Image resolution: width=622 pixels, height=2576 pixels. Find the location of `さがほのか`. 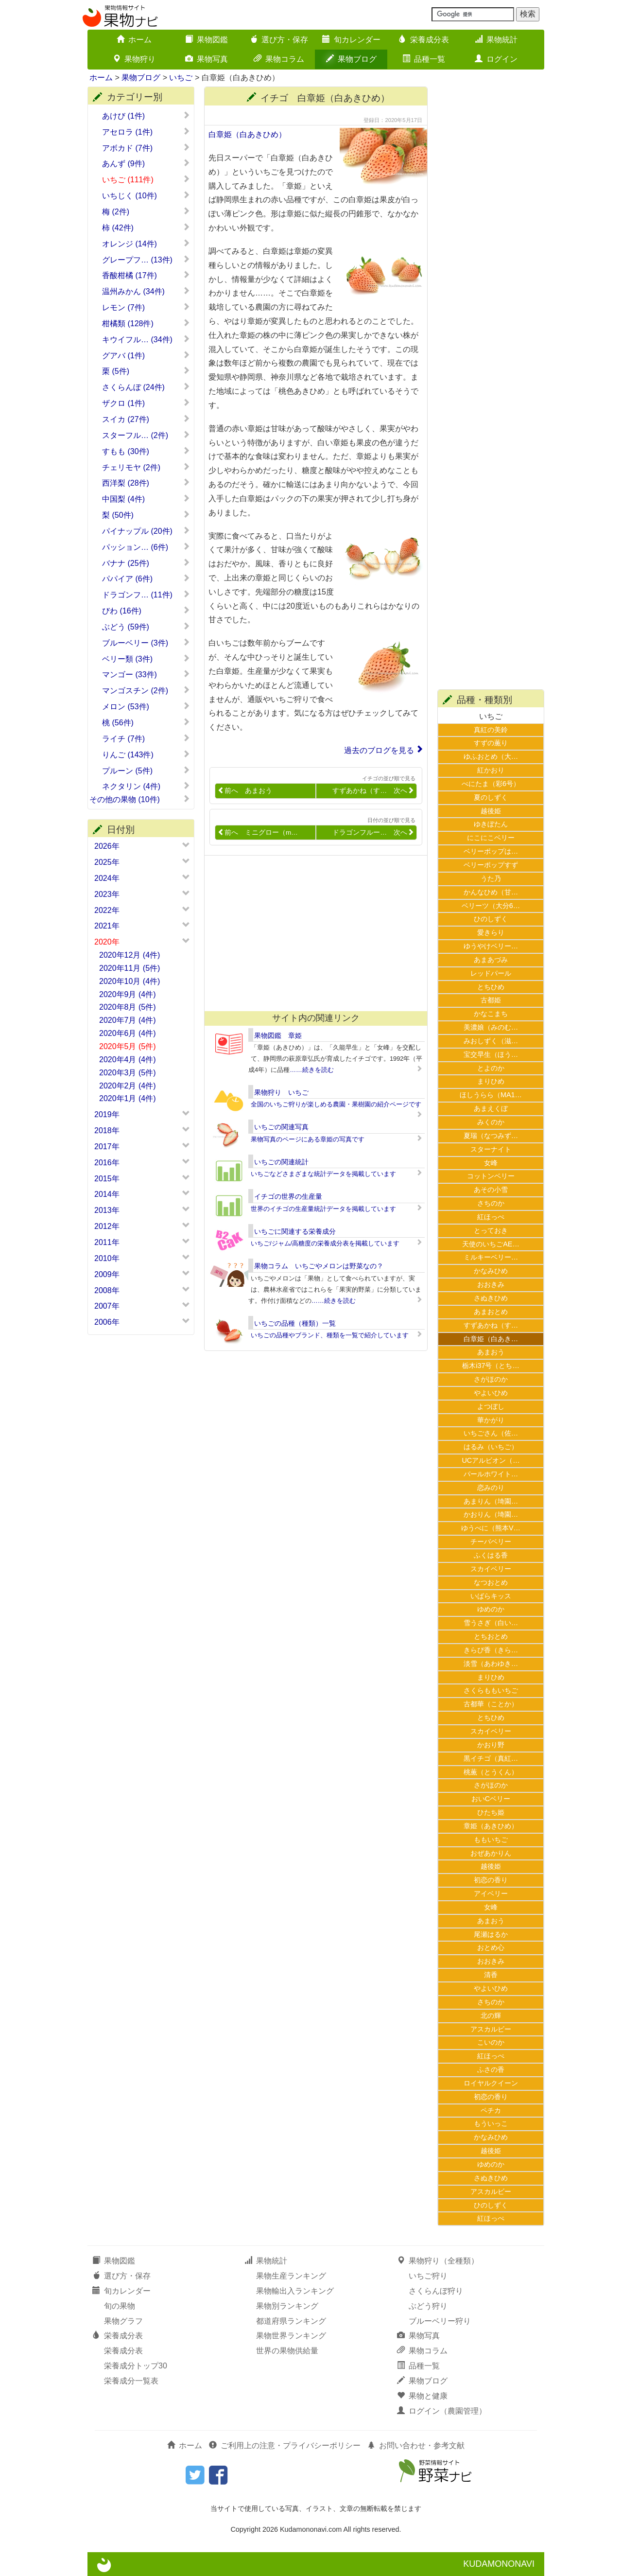

さがほのか is located at coordinates (491, 1379).